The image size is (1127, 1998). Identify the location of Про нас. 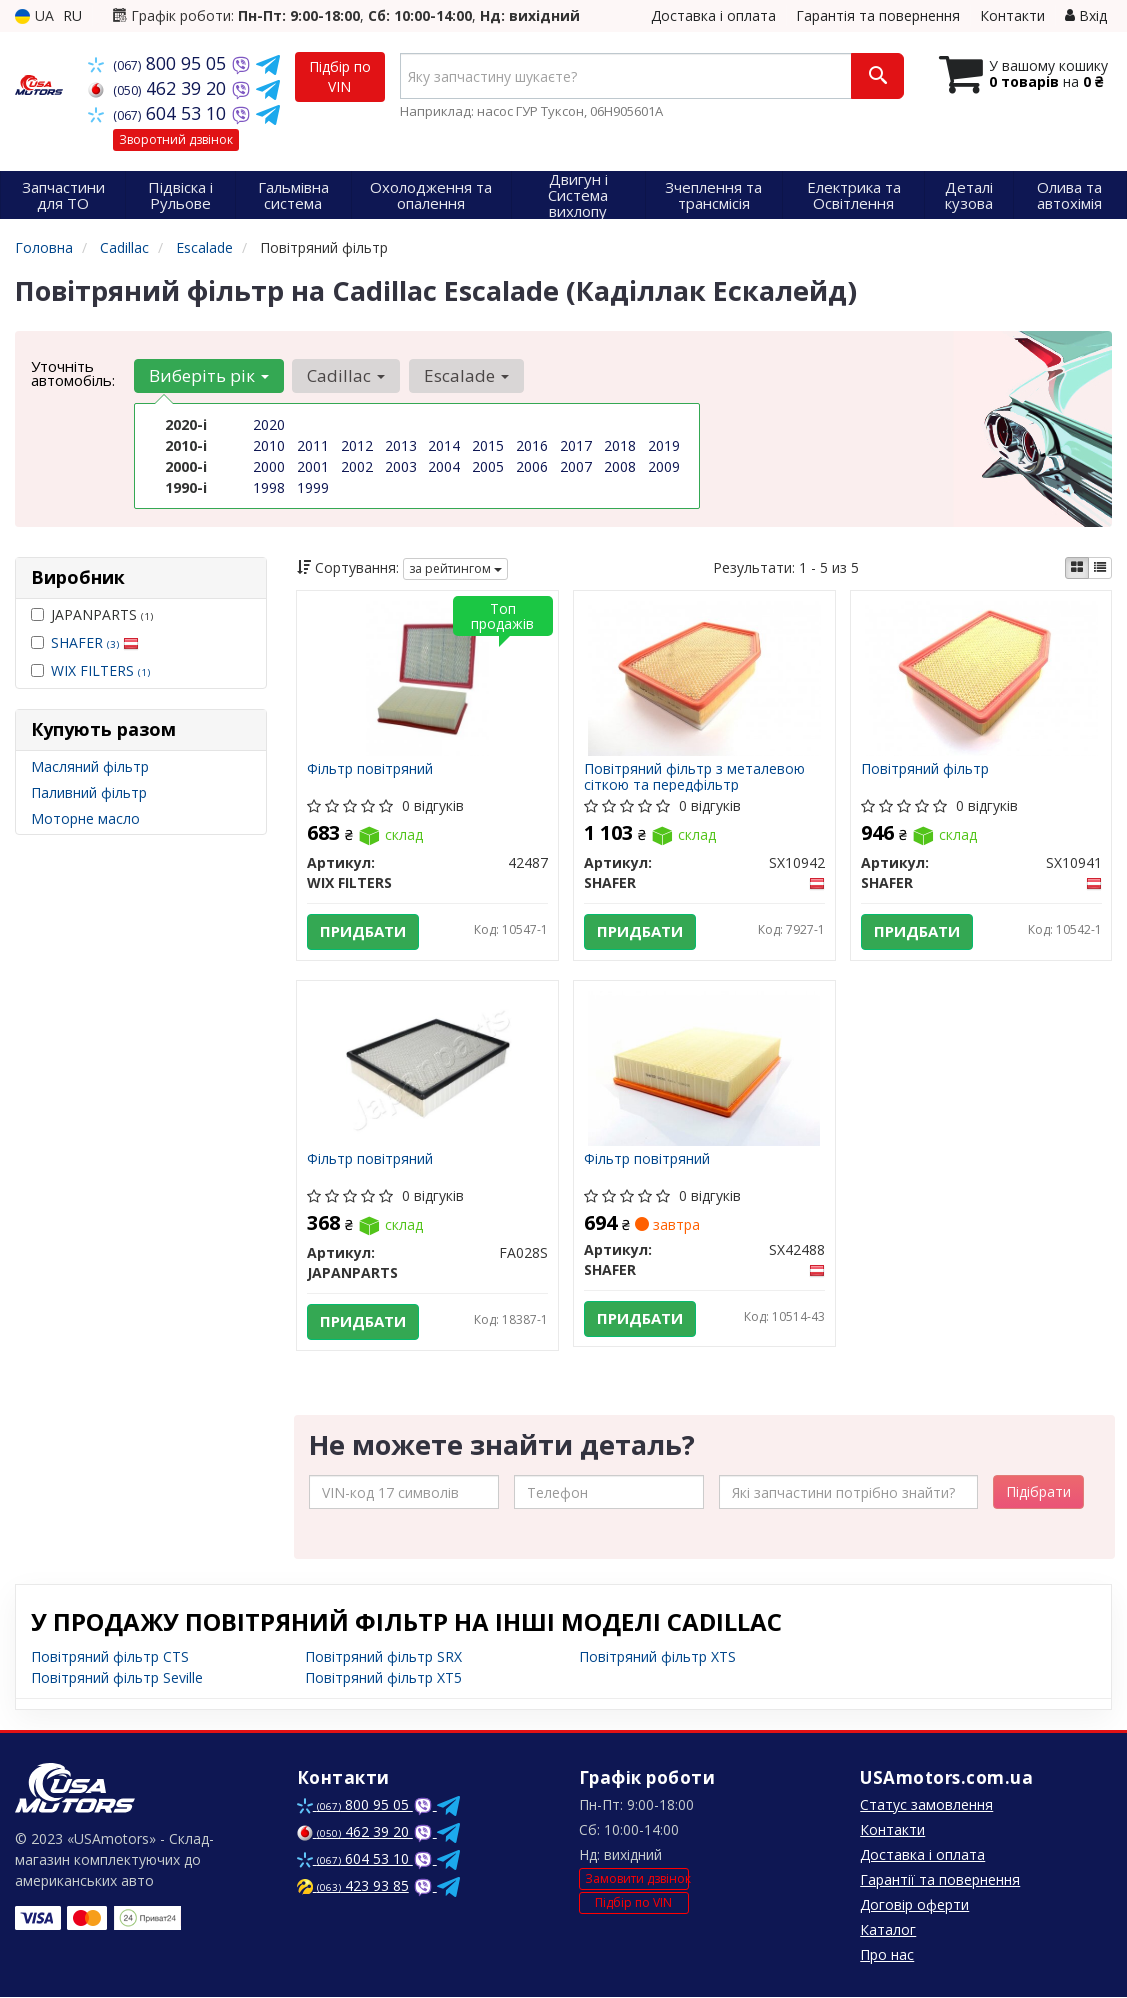
(887, 1955).